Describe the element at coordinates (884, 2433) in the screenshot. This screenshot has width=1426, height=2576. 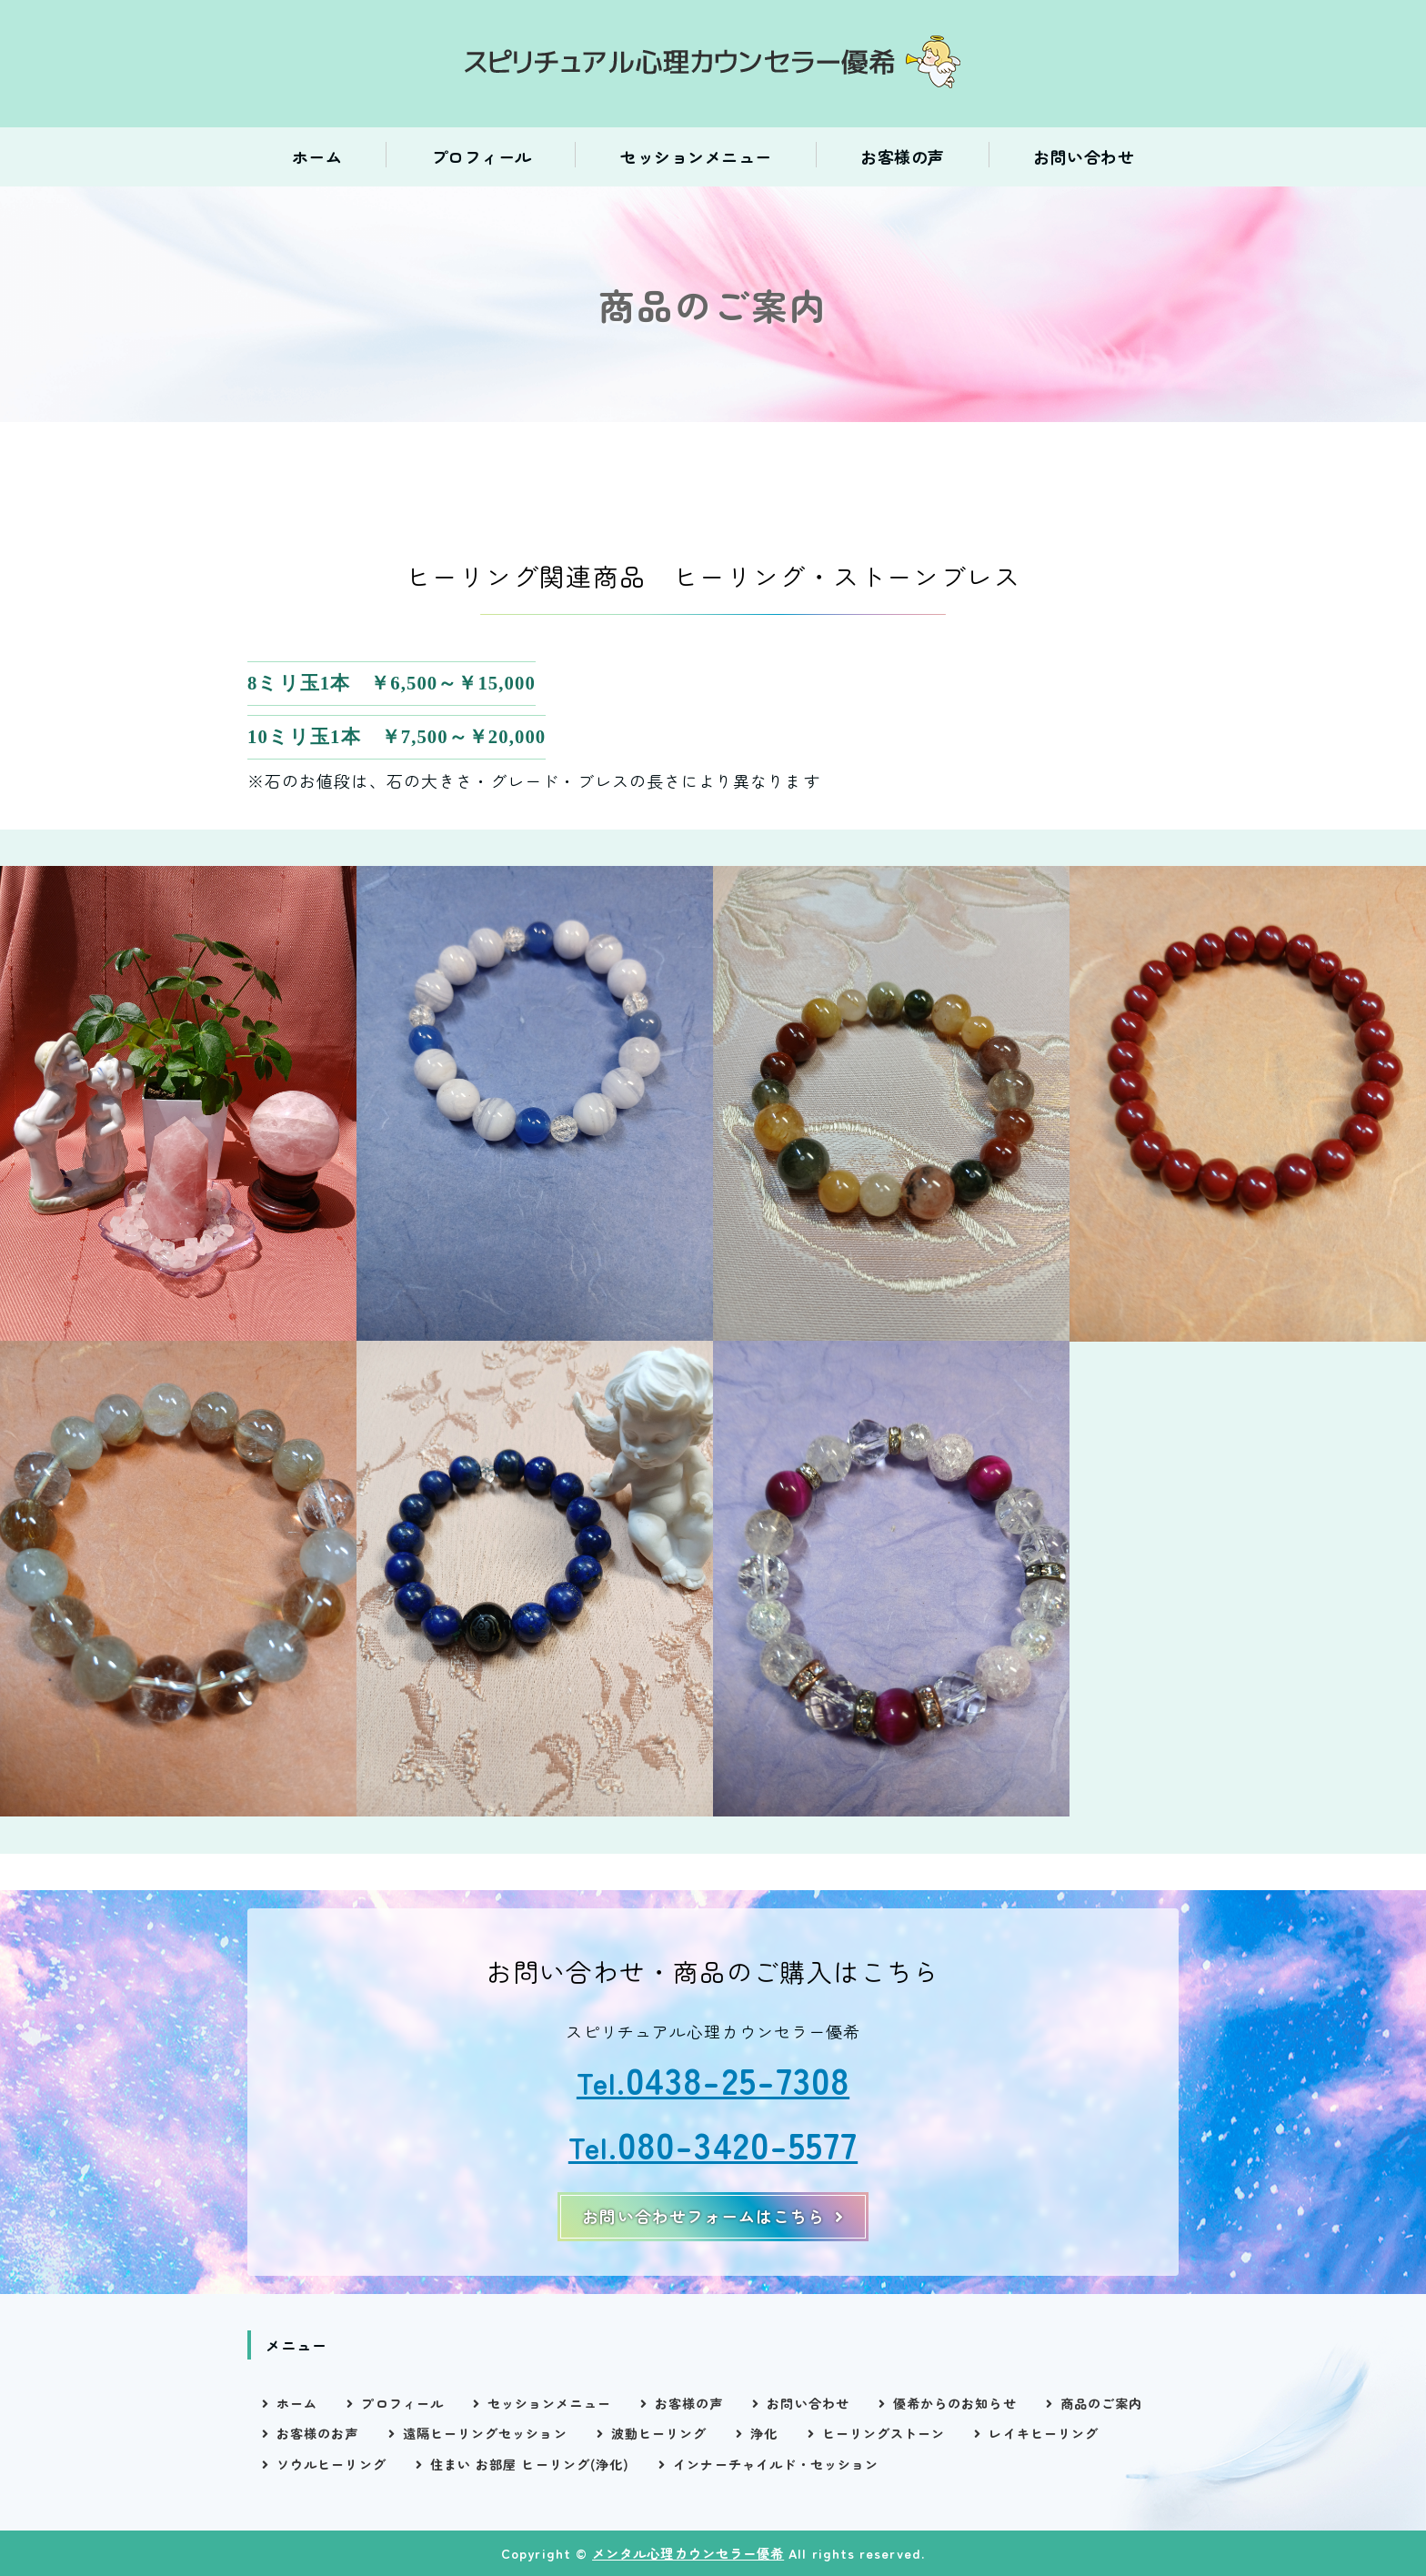
I see `ヒーリングストーン` at that location.